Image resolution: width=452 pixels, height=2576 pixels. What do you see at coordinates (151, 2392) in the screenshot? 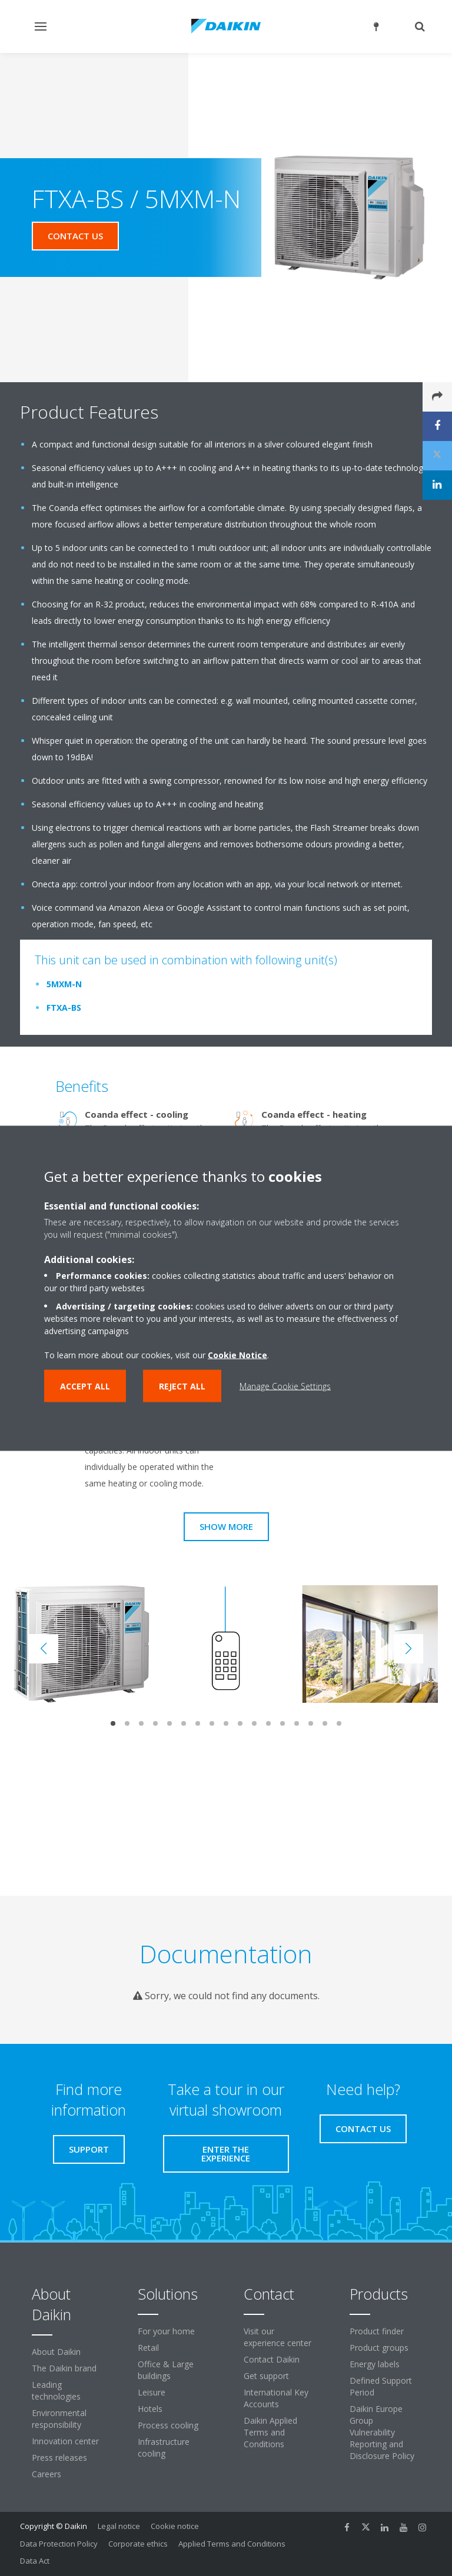
I see `Leisure` at bounding box center [151, 2392].